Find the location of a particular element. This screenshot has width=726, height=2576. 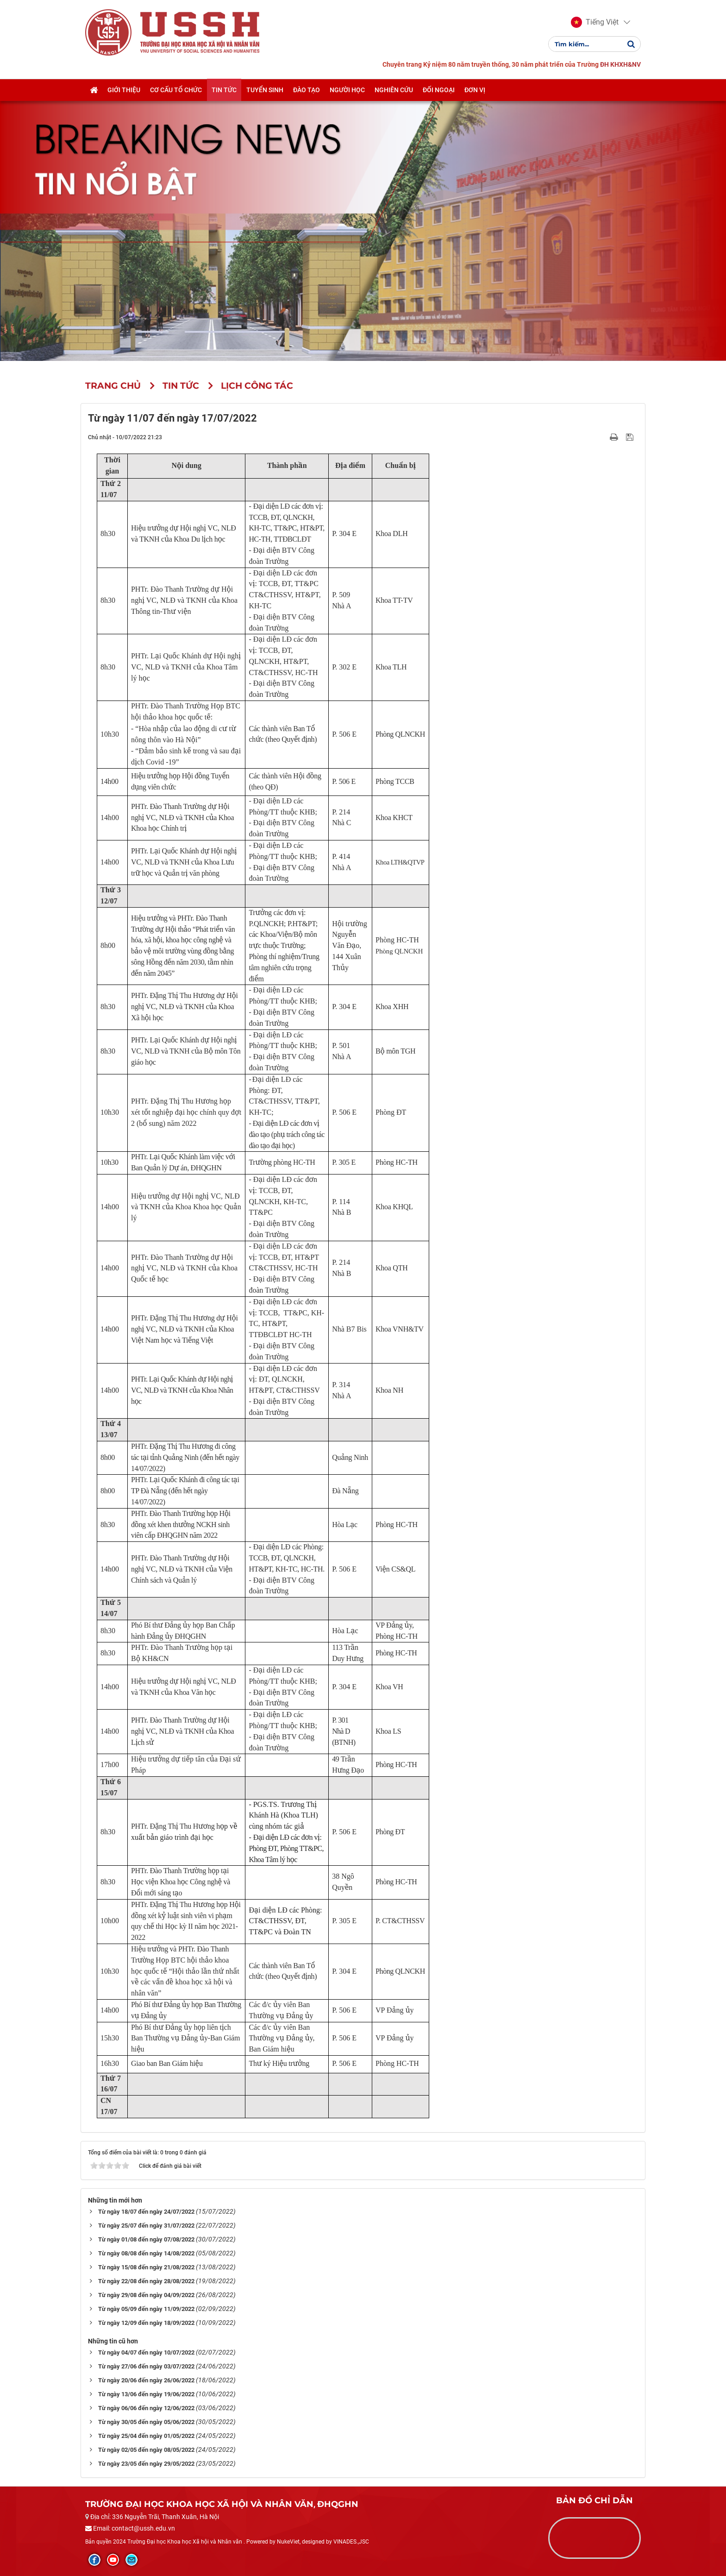

Cơ cấu tổ chức [button] is located at coordinates (176, 90).